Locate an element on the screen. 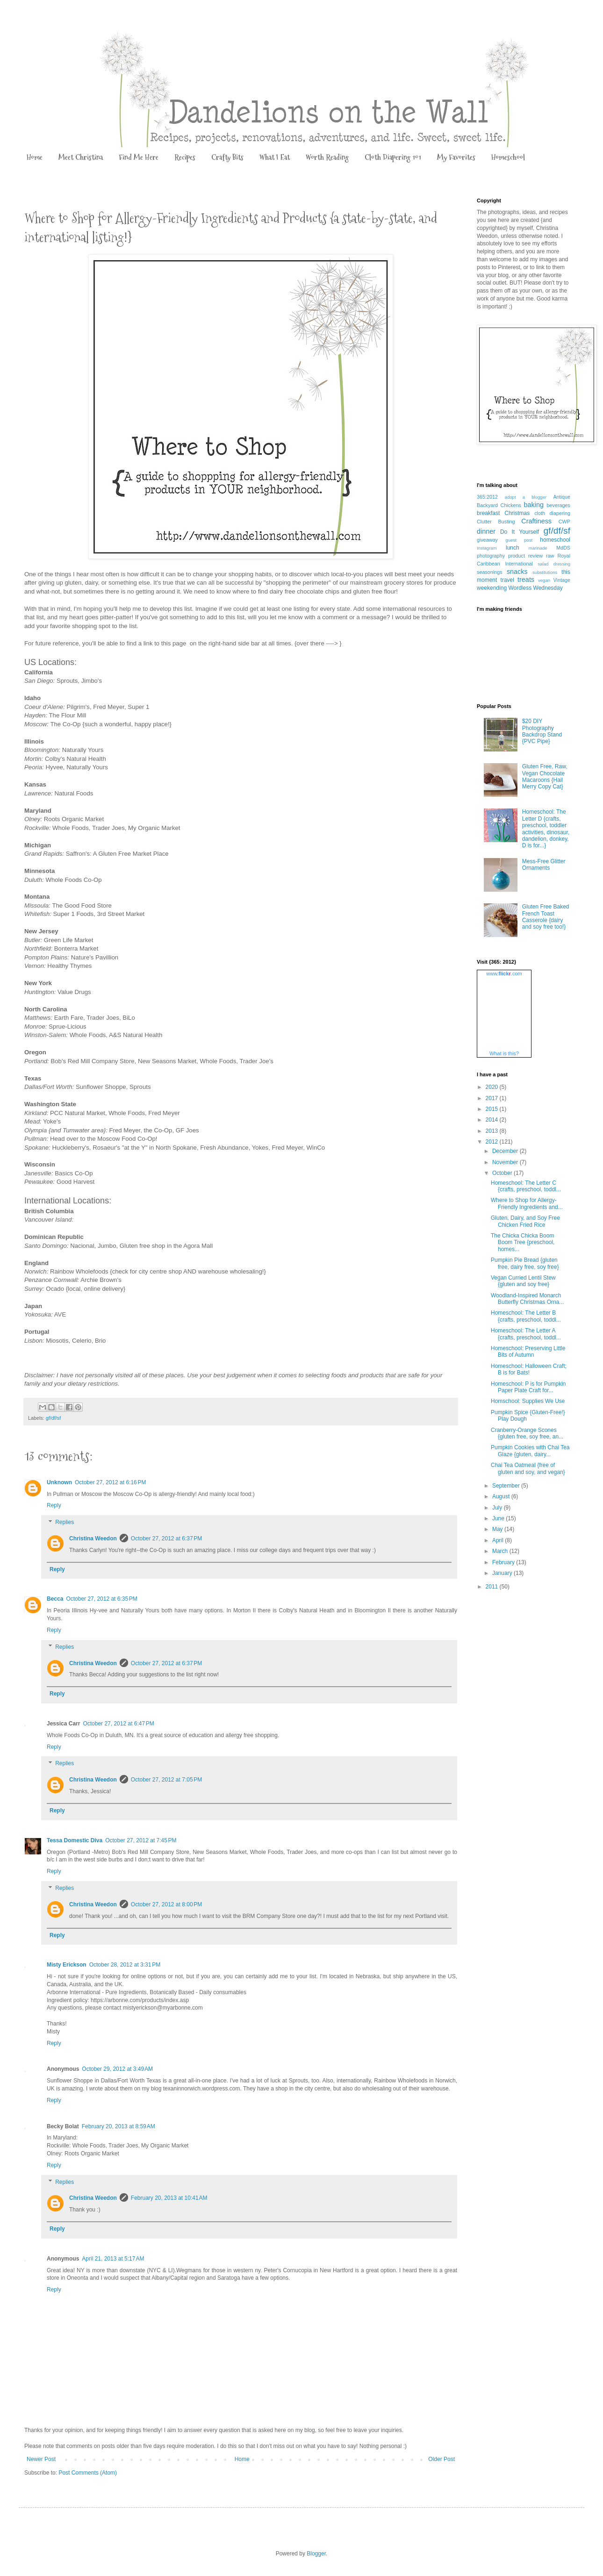 The image size is (603, 2576). Unknown is located at coordinates (59, 1482).